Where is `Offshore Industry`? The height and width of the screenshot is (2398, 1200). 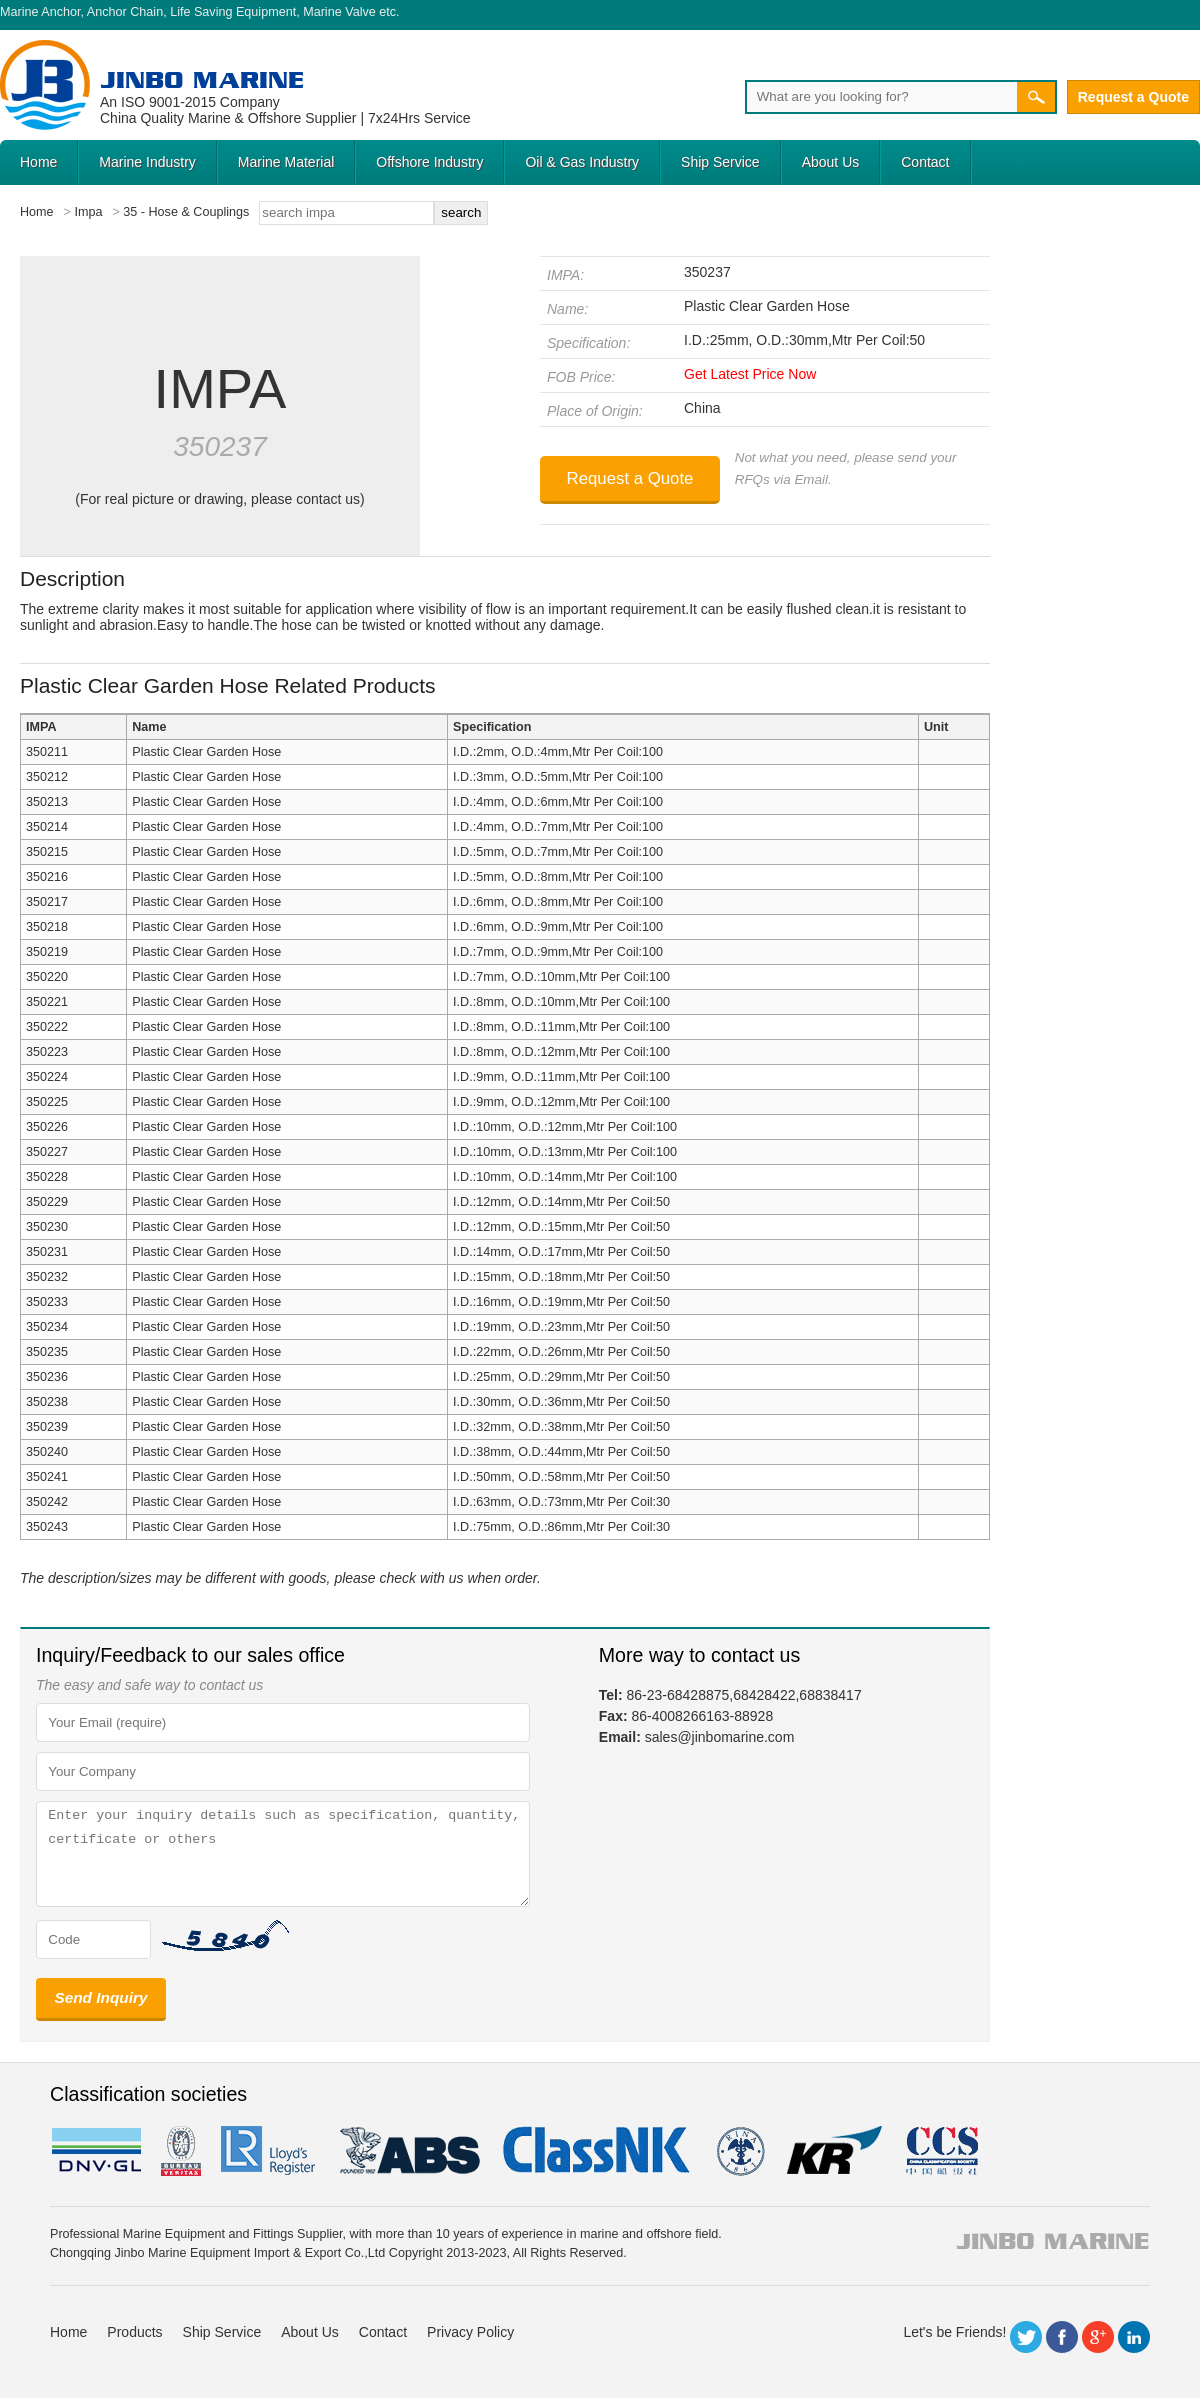 Offshore Industry is located at coordinates (429, 162).